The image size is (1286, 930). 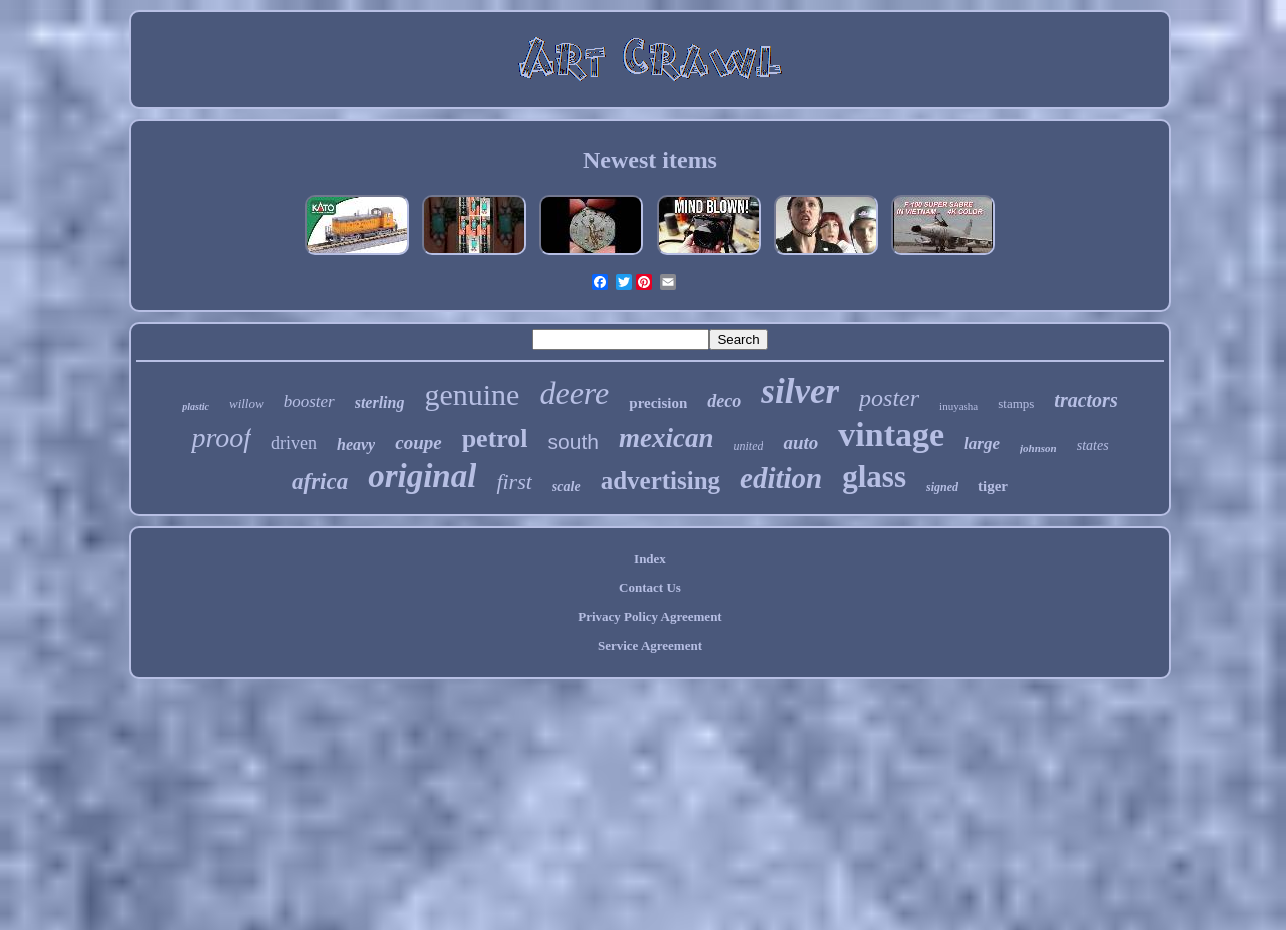 I want to click on sterling, so click(x=380, y=402).